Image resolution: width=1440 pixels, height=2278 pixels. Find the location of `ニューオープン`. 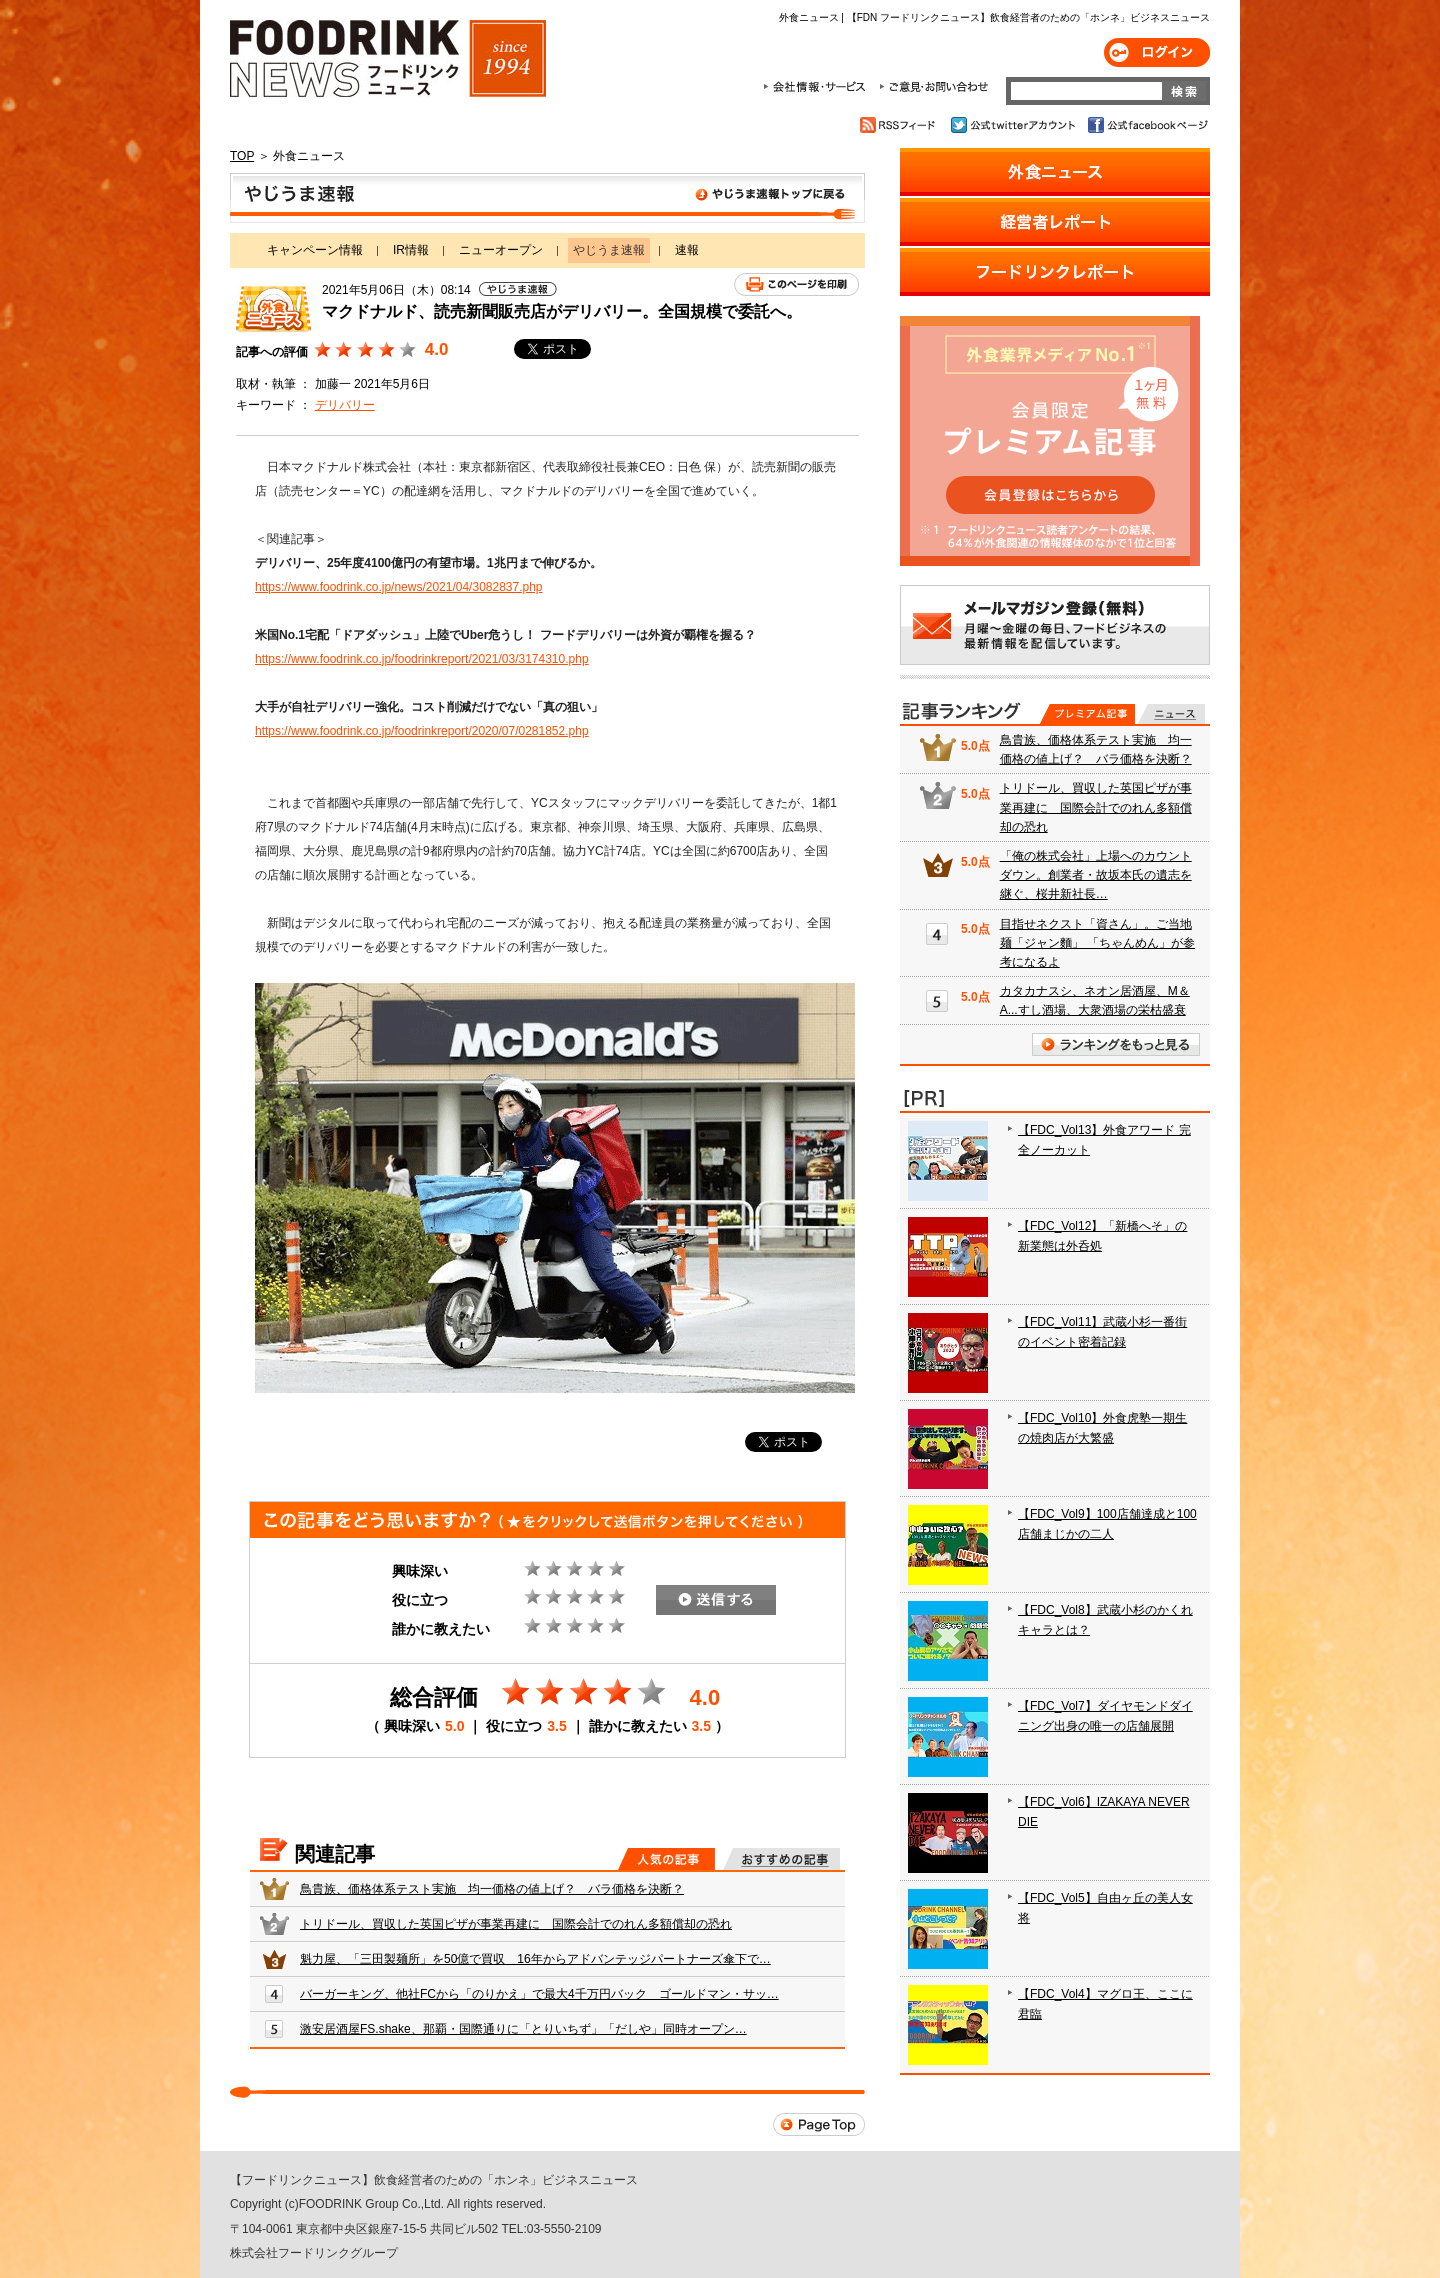

ニューオープン is located at coordinates (501, 250).